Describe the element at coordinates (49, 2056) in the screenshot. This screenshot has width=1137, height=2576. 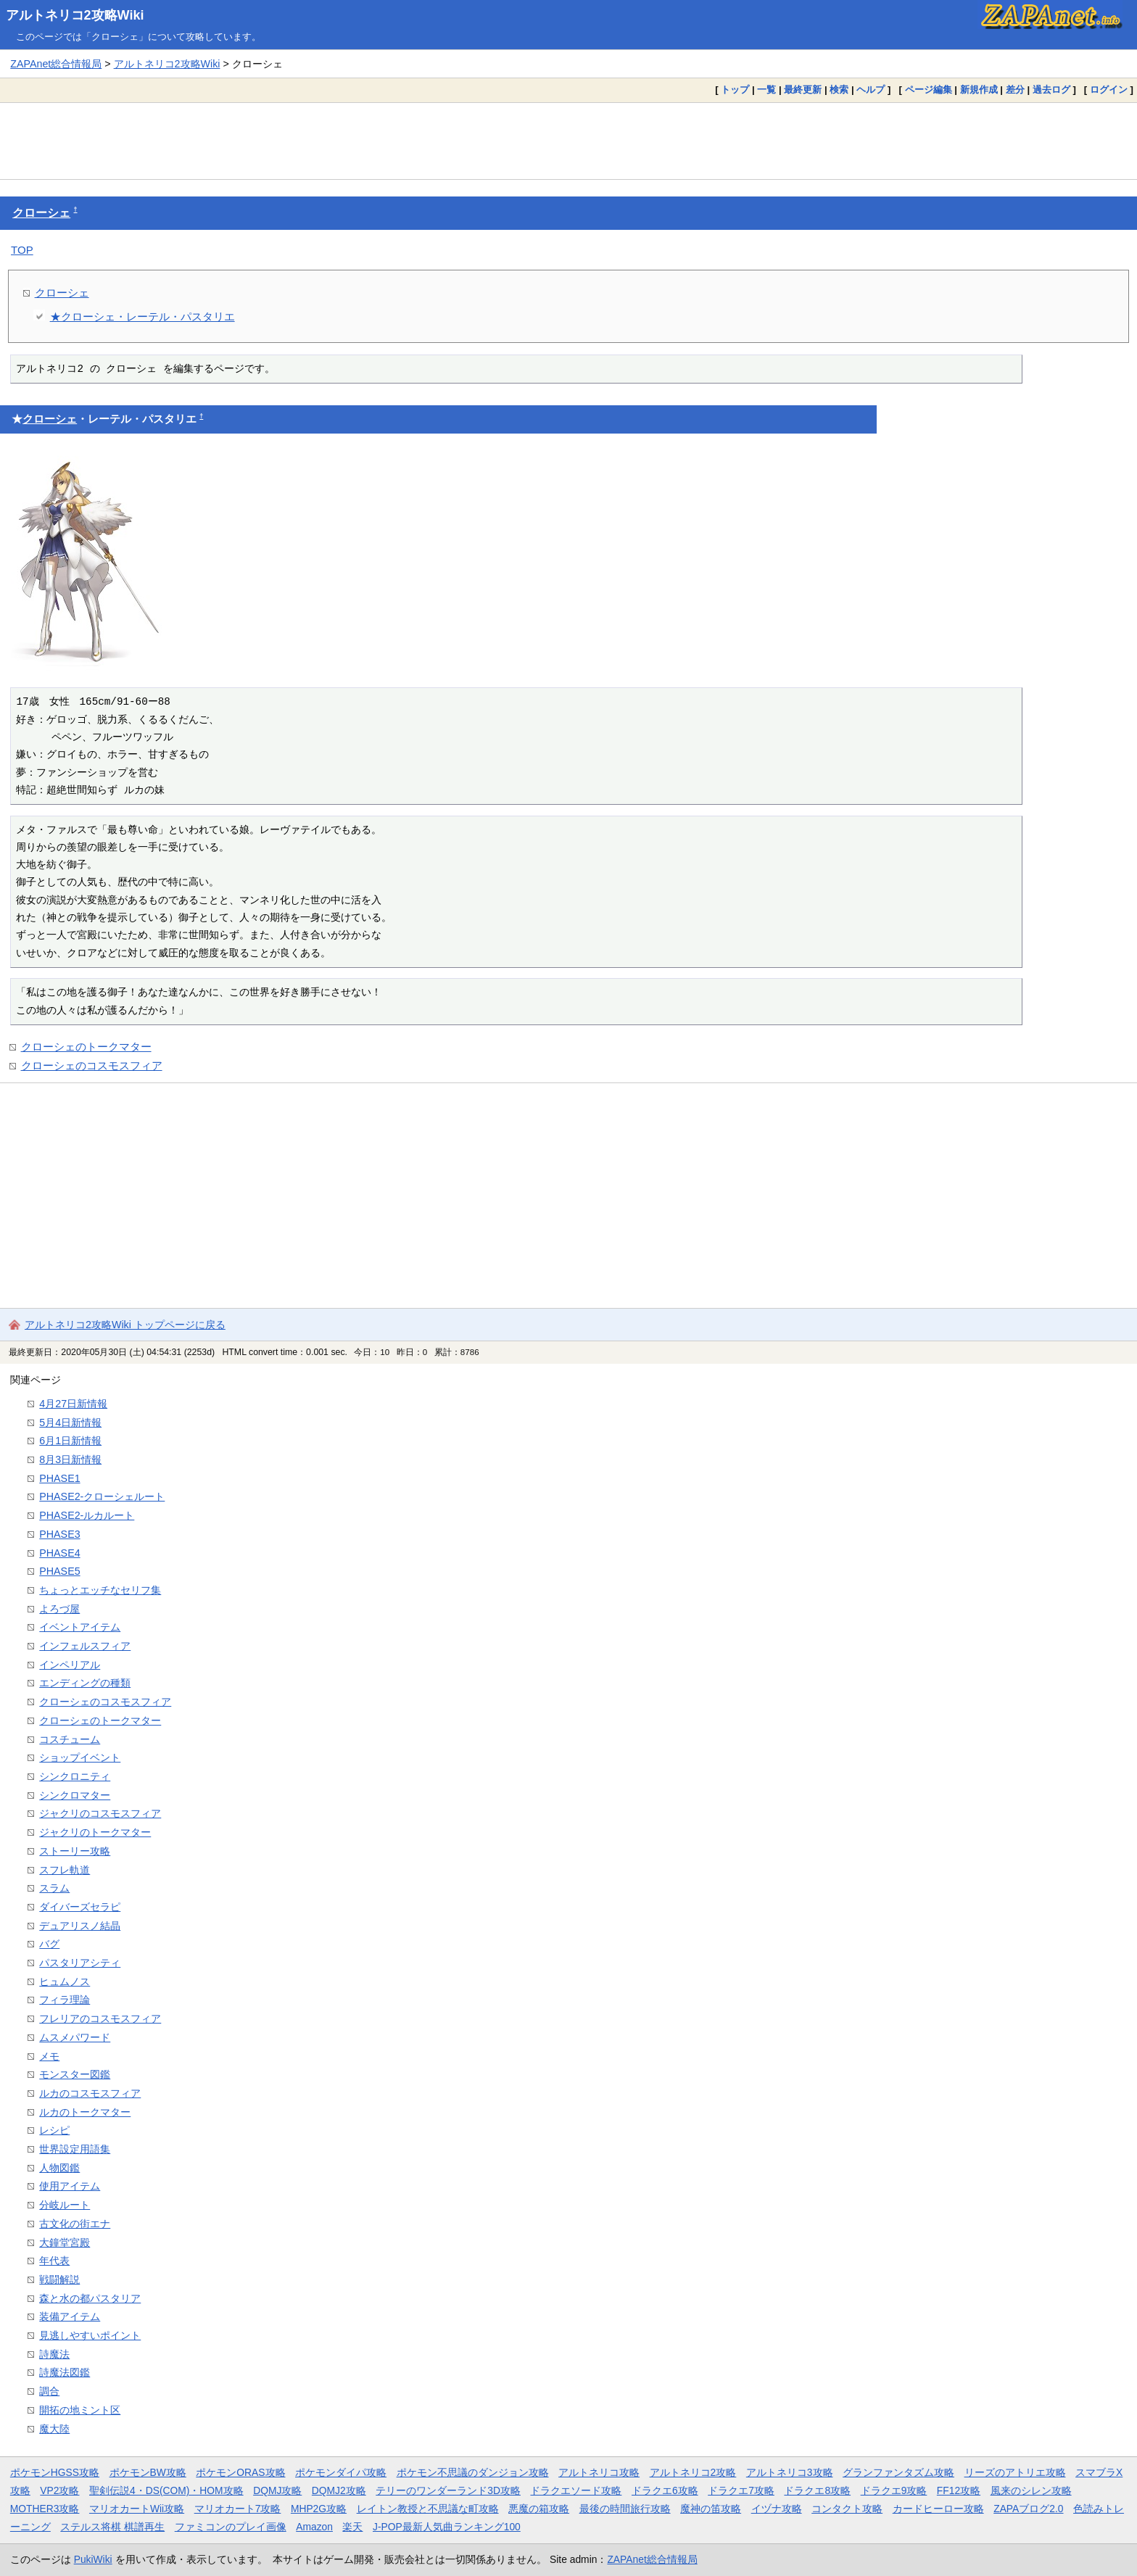
I see `メモ` at that location.